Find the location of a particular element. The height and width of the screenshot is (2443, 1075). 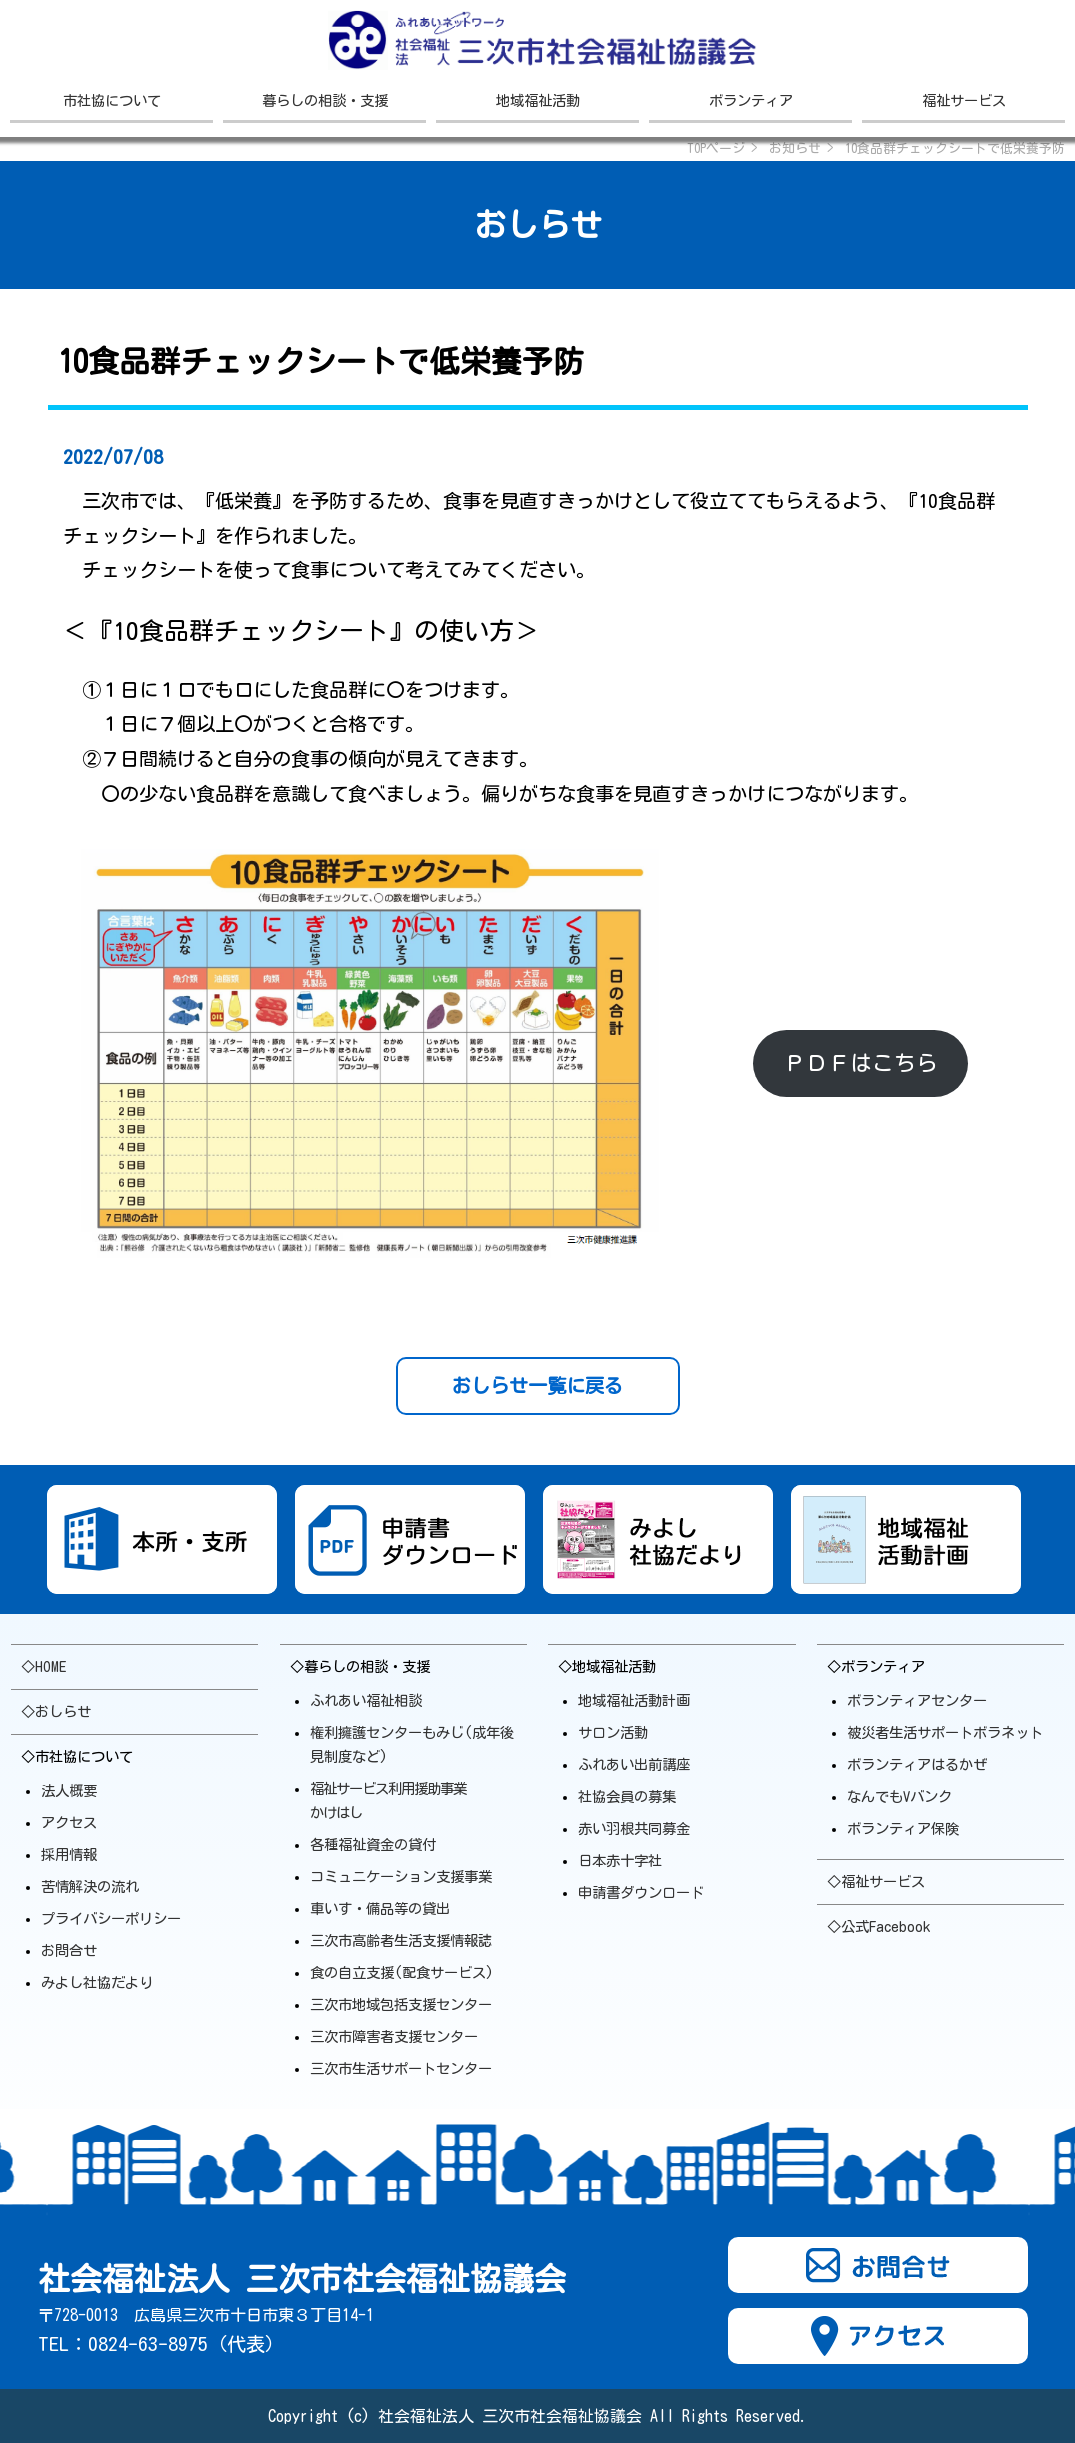

採用情報 is located at coordinates (69, 1854).